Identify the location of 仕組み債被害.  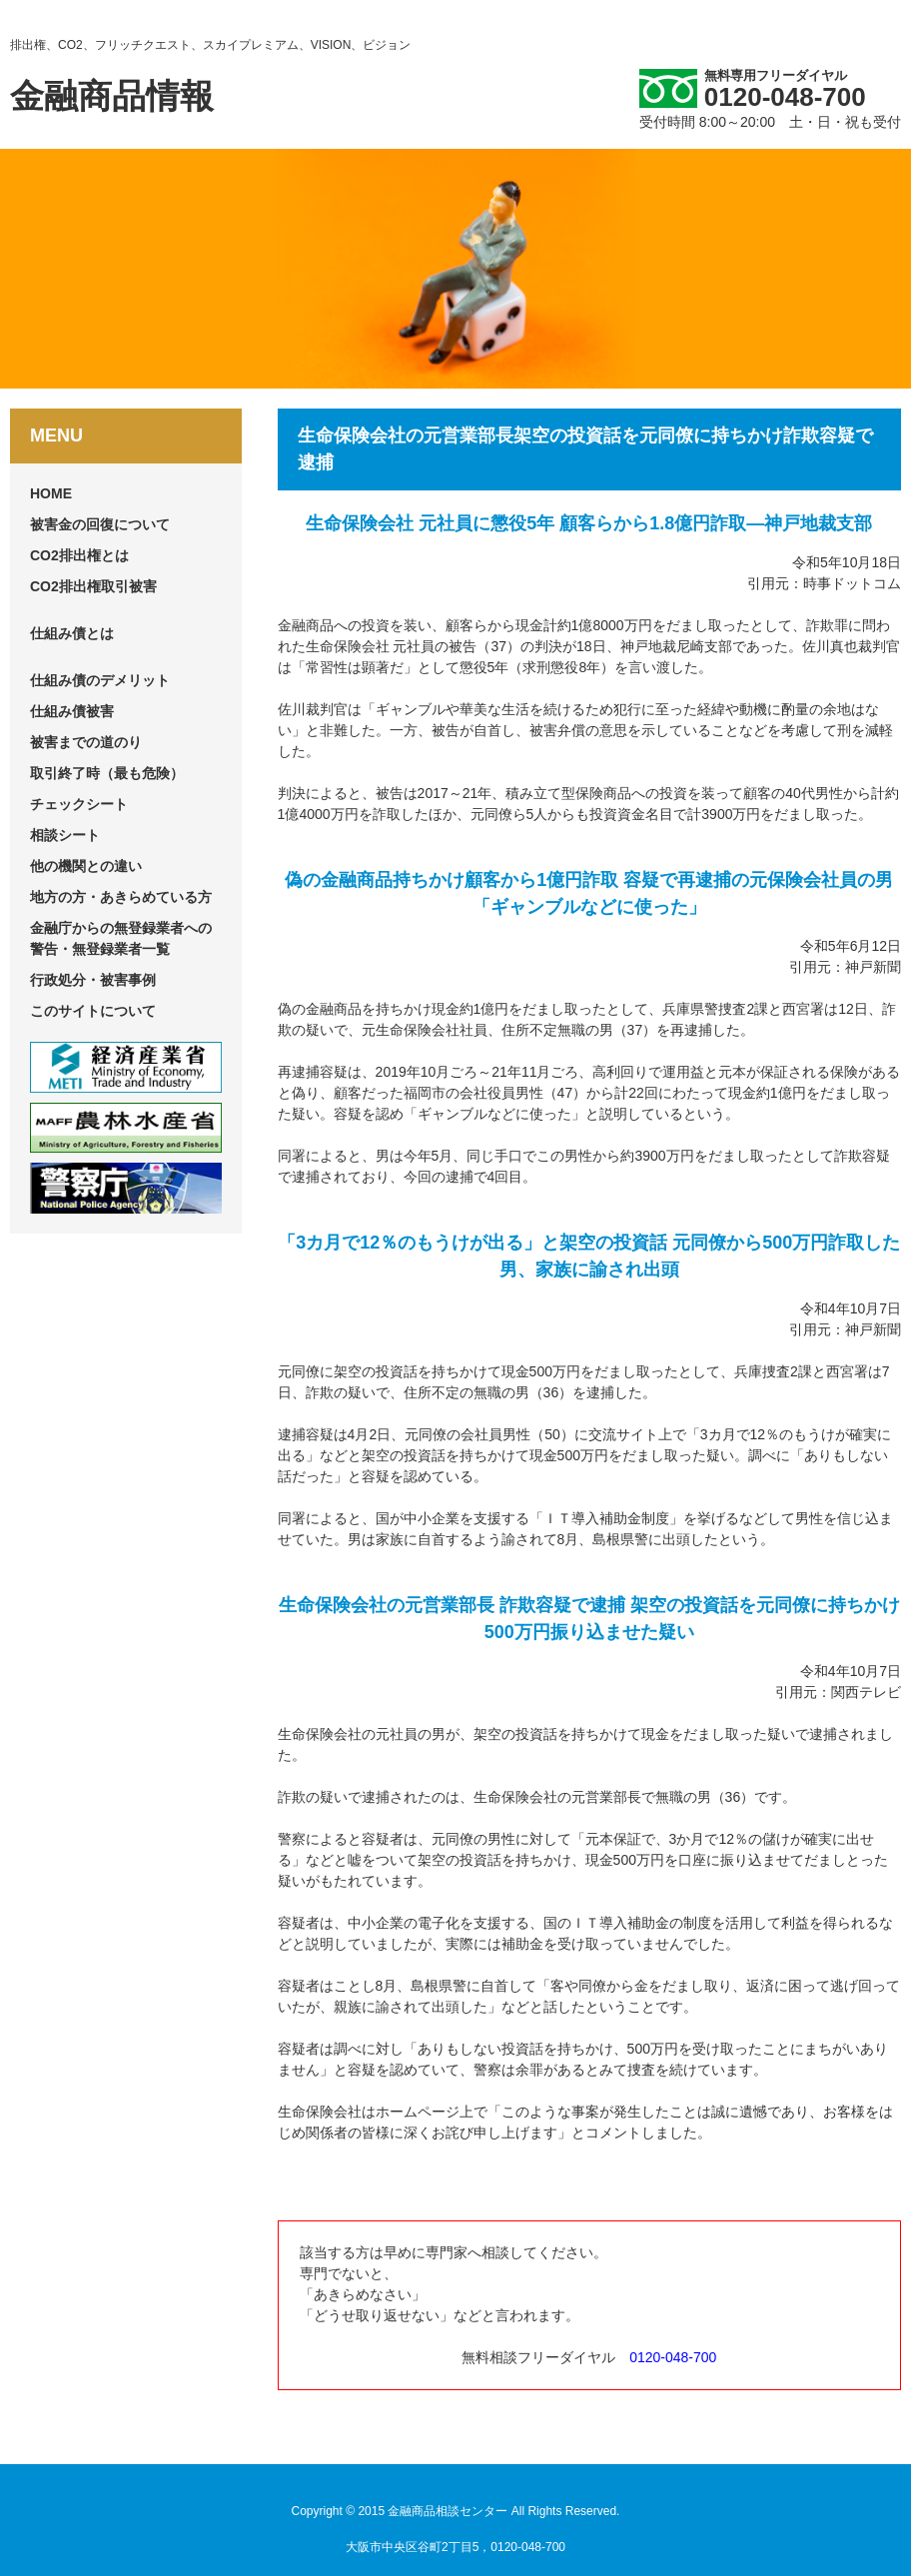
(72, 711).